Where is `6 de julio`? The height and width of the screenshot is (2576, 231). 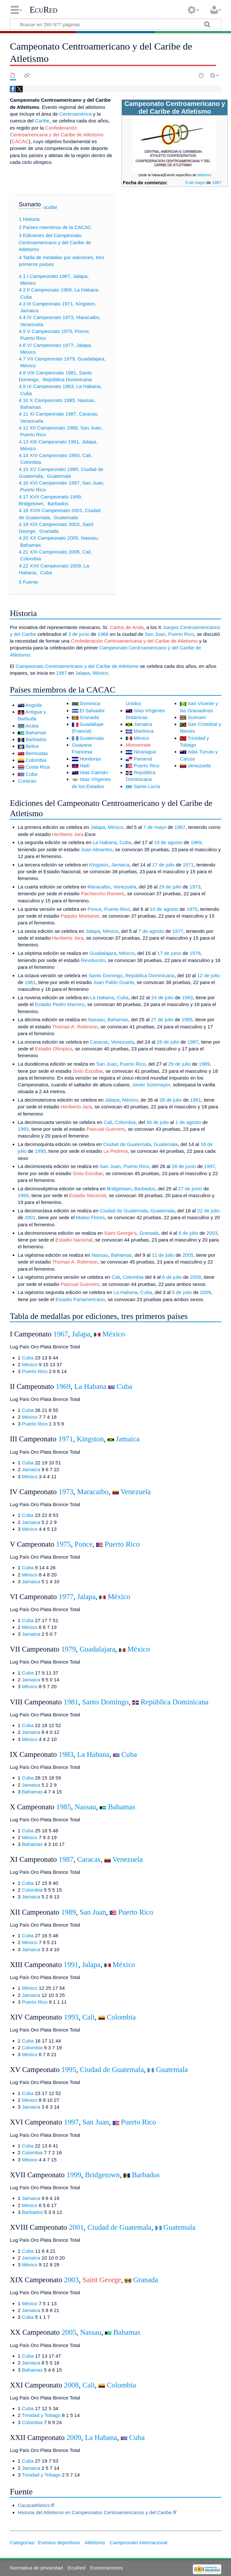
6 de julio is located at coordinates (188, 1233).